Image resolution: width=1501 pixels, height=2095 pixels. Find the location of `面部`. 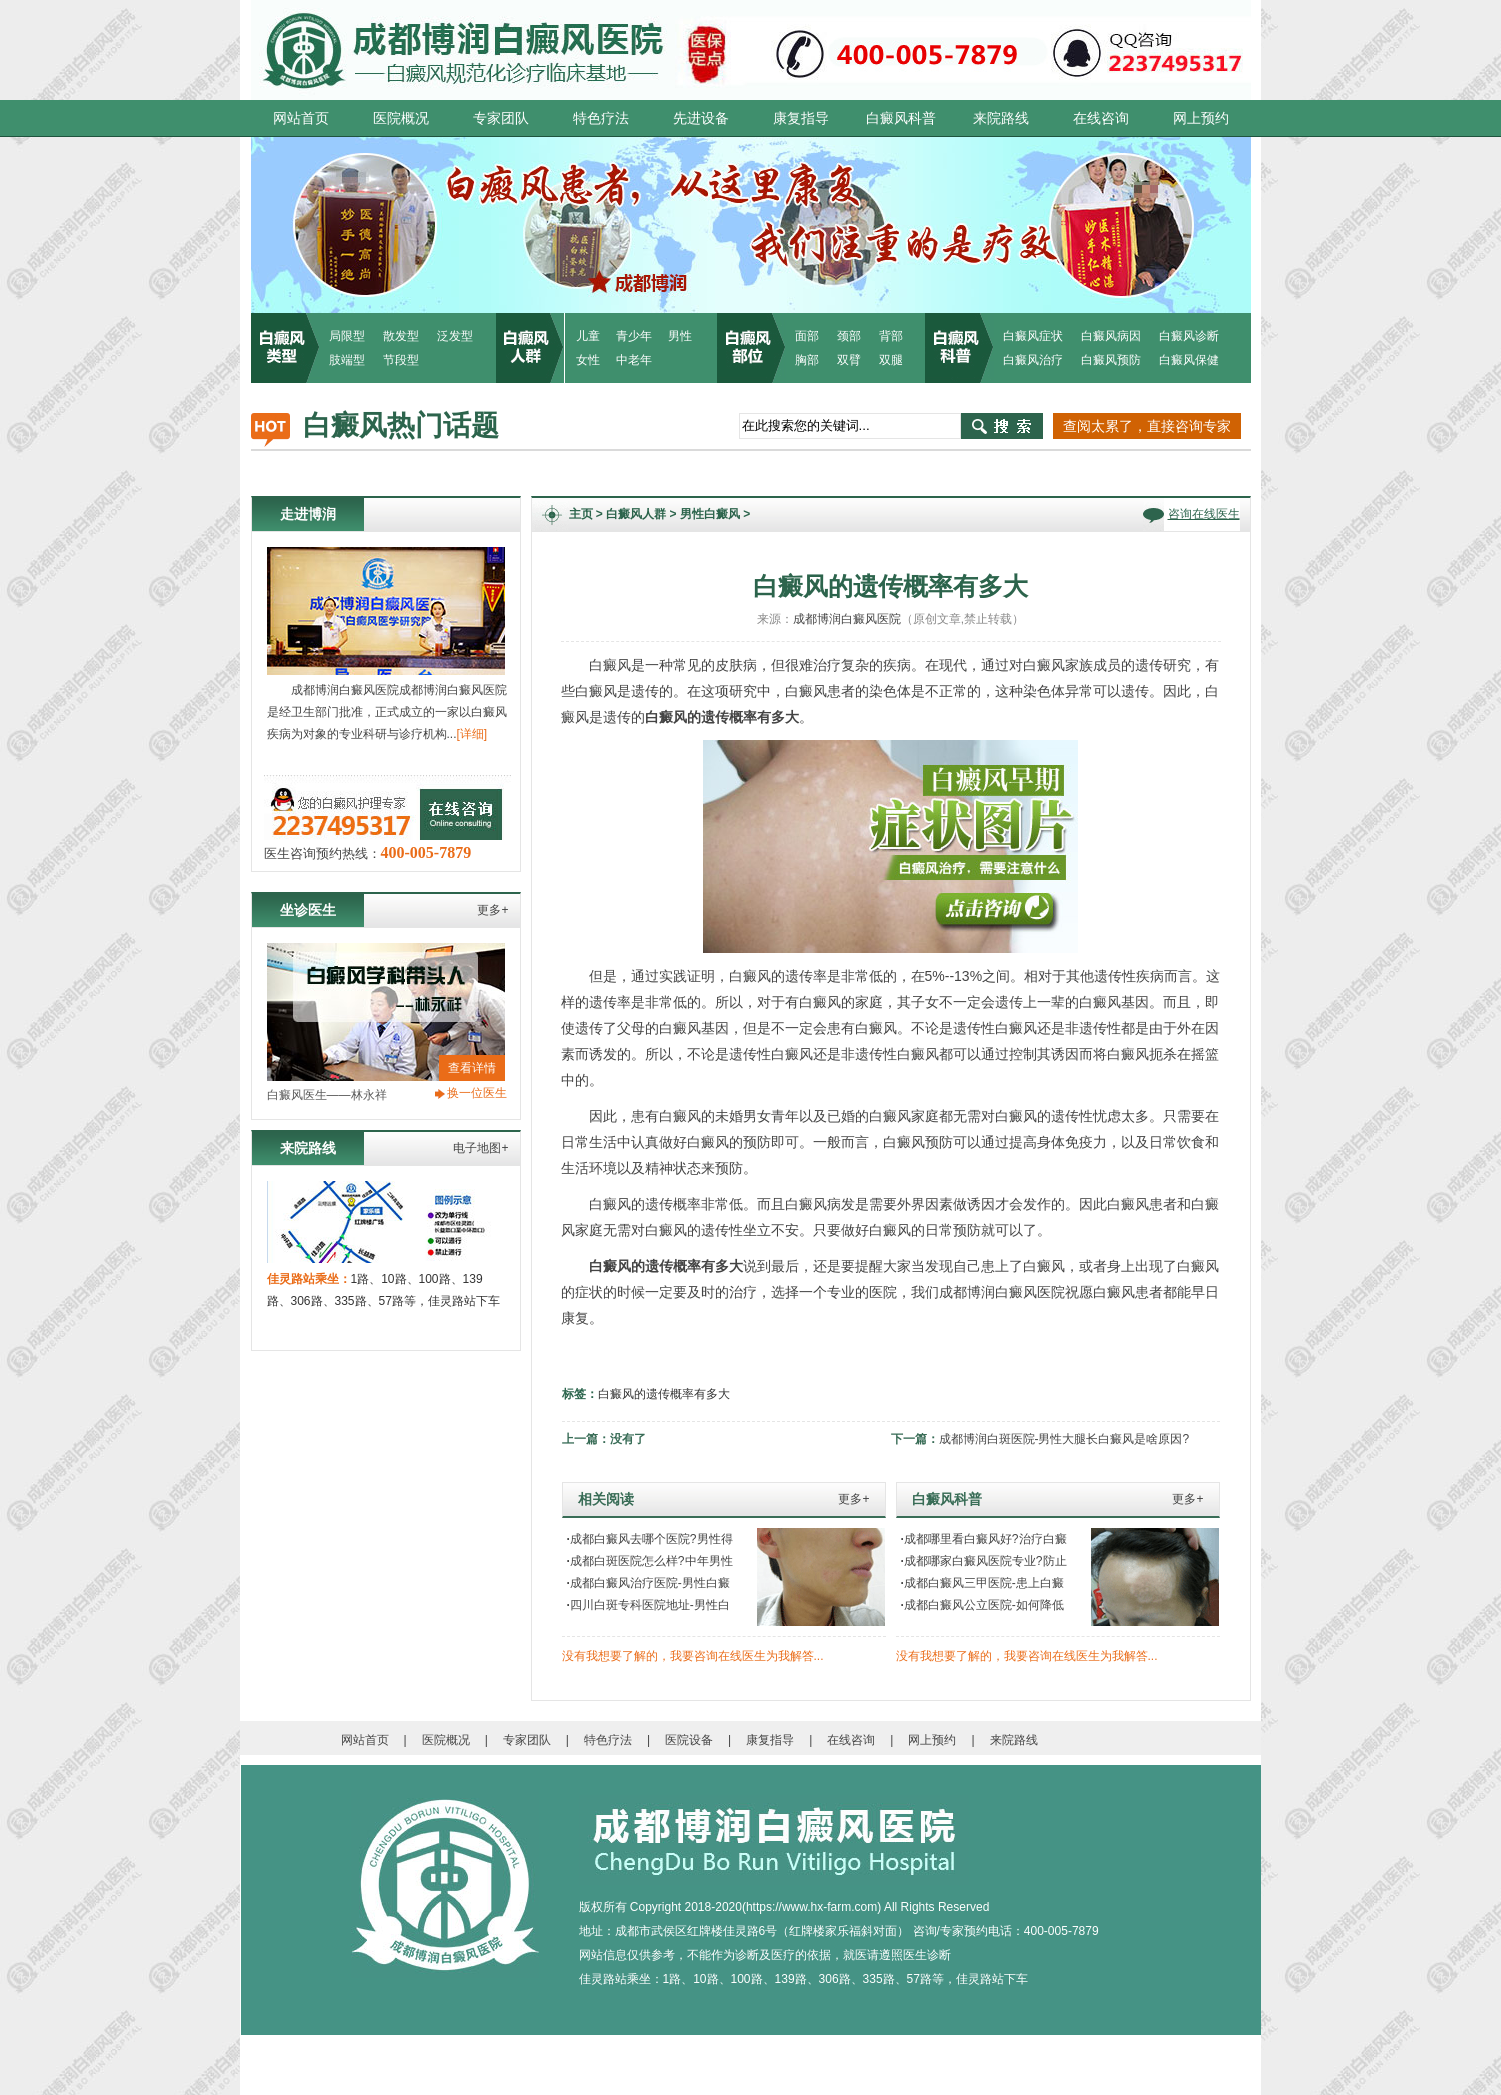

面部 is located at coordinates (807, 336).